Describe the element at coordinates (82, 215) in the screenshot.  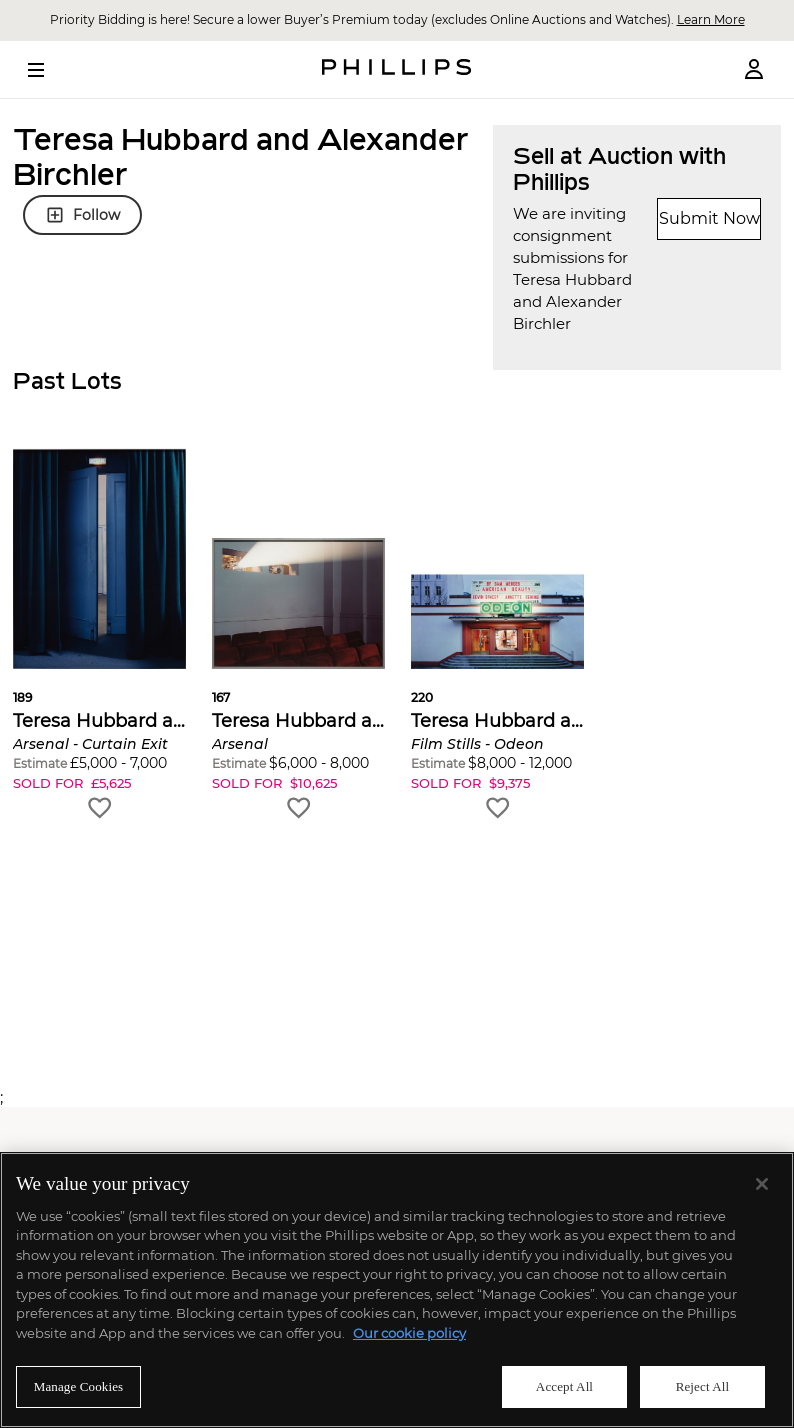
I see `Follow` at that location.